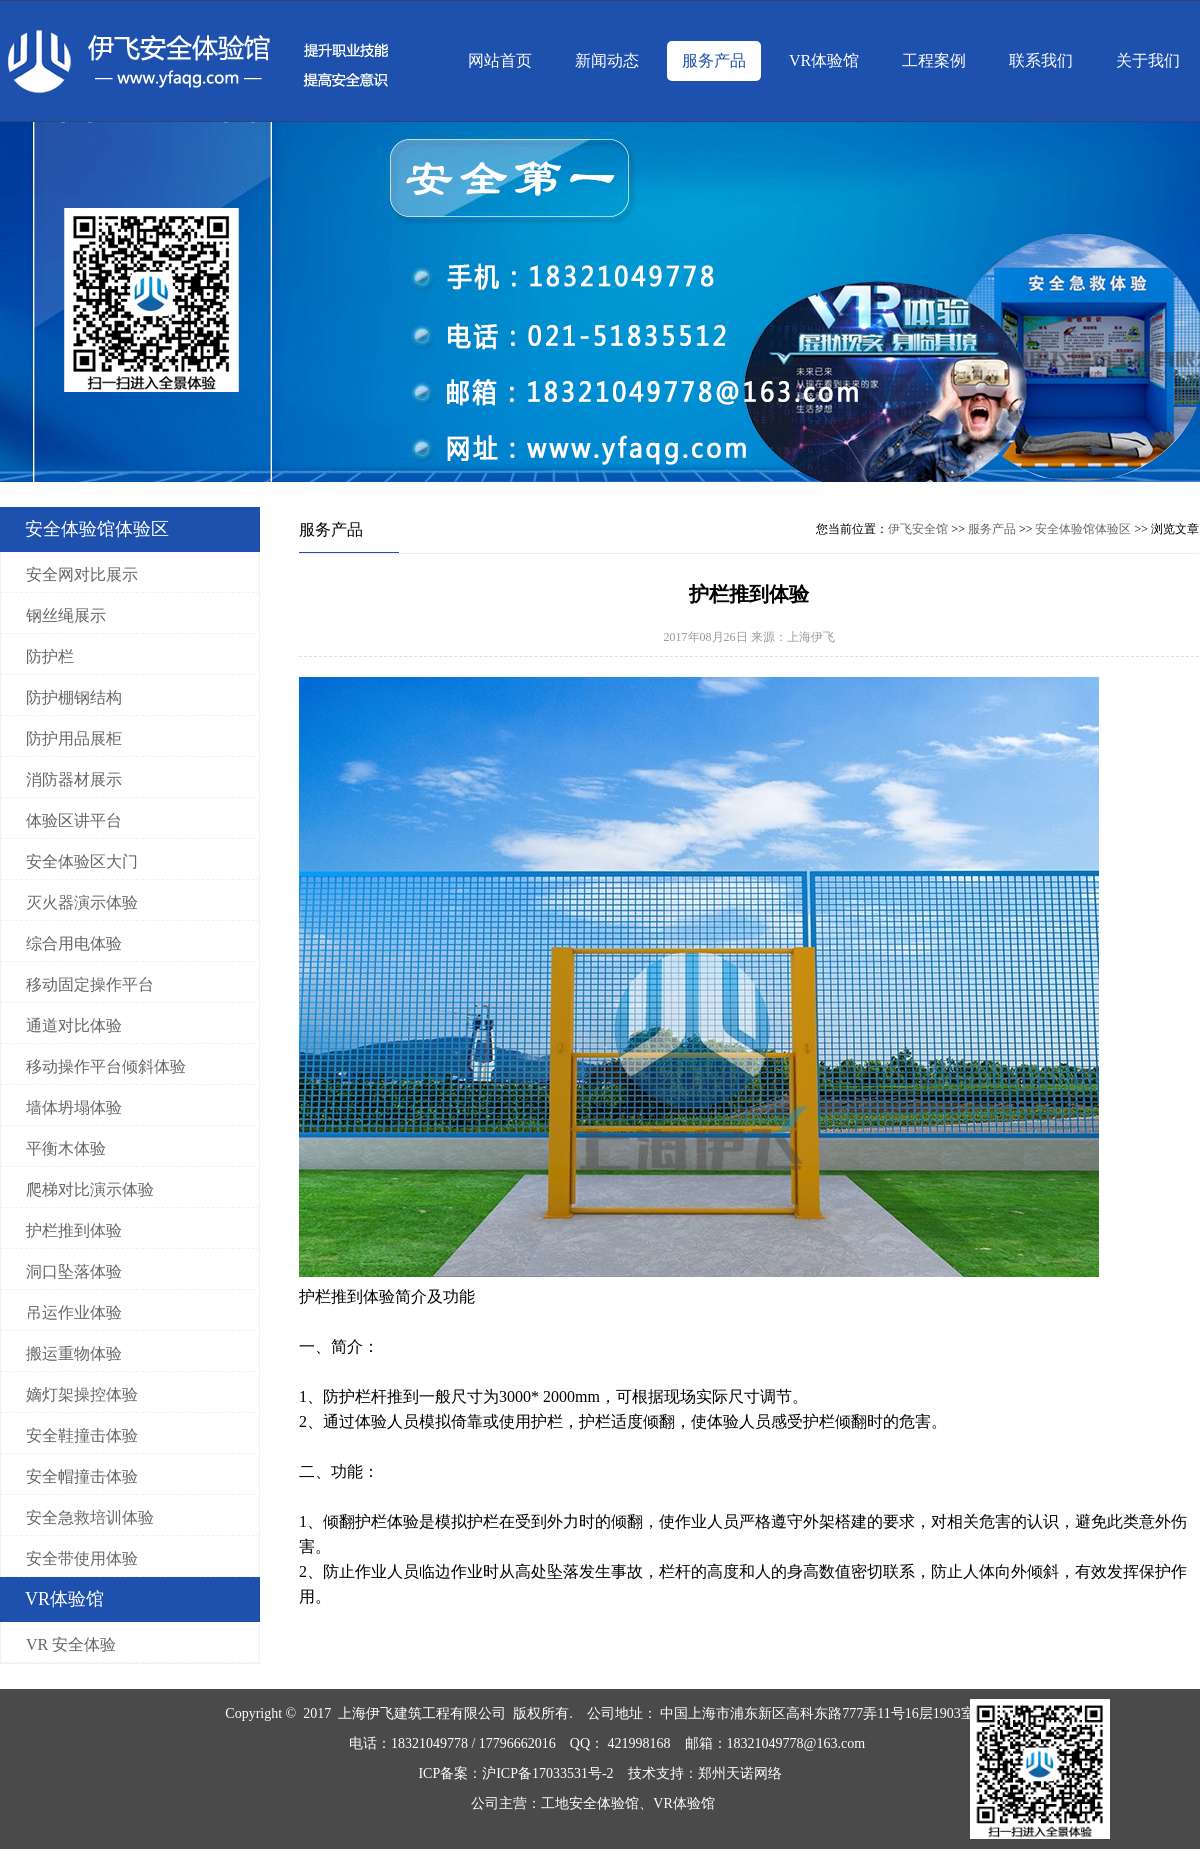  I want to click on 移动固定操作平台, so click(90, 984).